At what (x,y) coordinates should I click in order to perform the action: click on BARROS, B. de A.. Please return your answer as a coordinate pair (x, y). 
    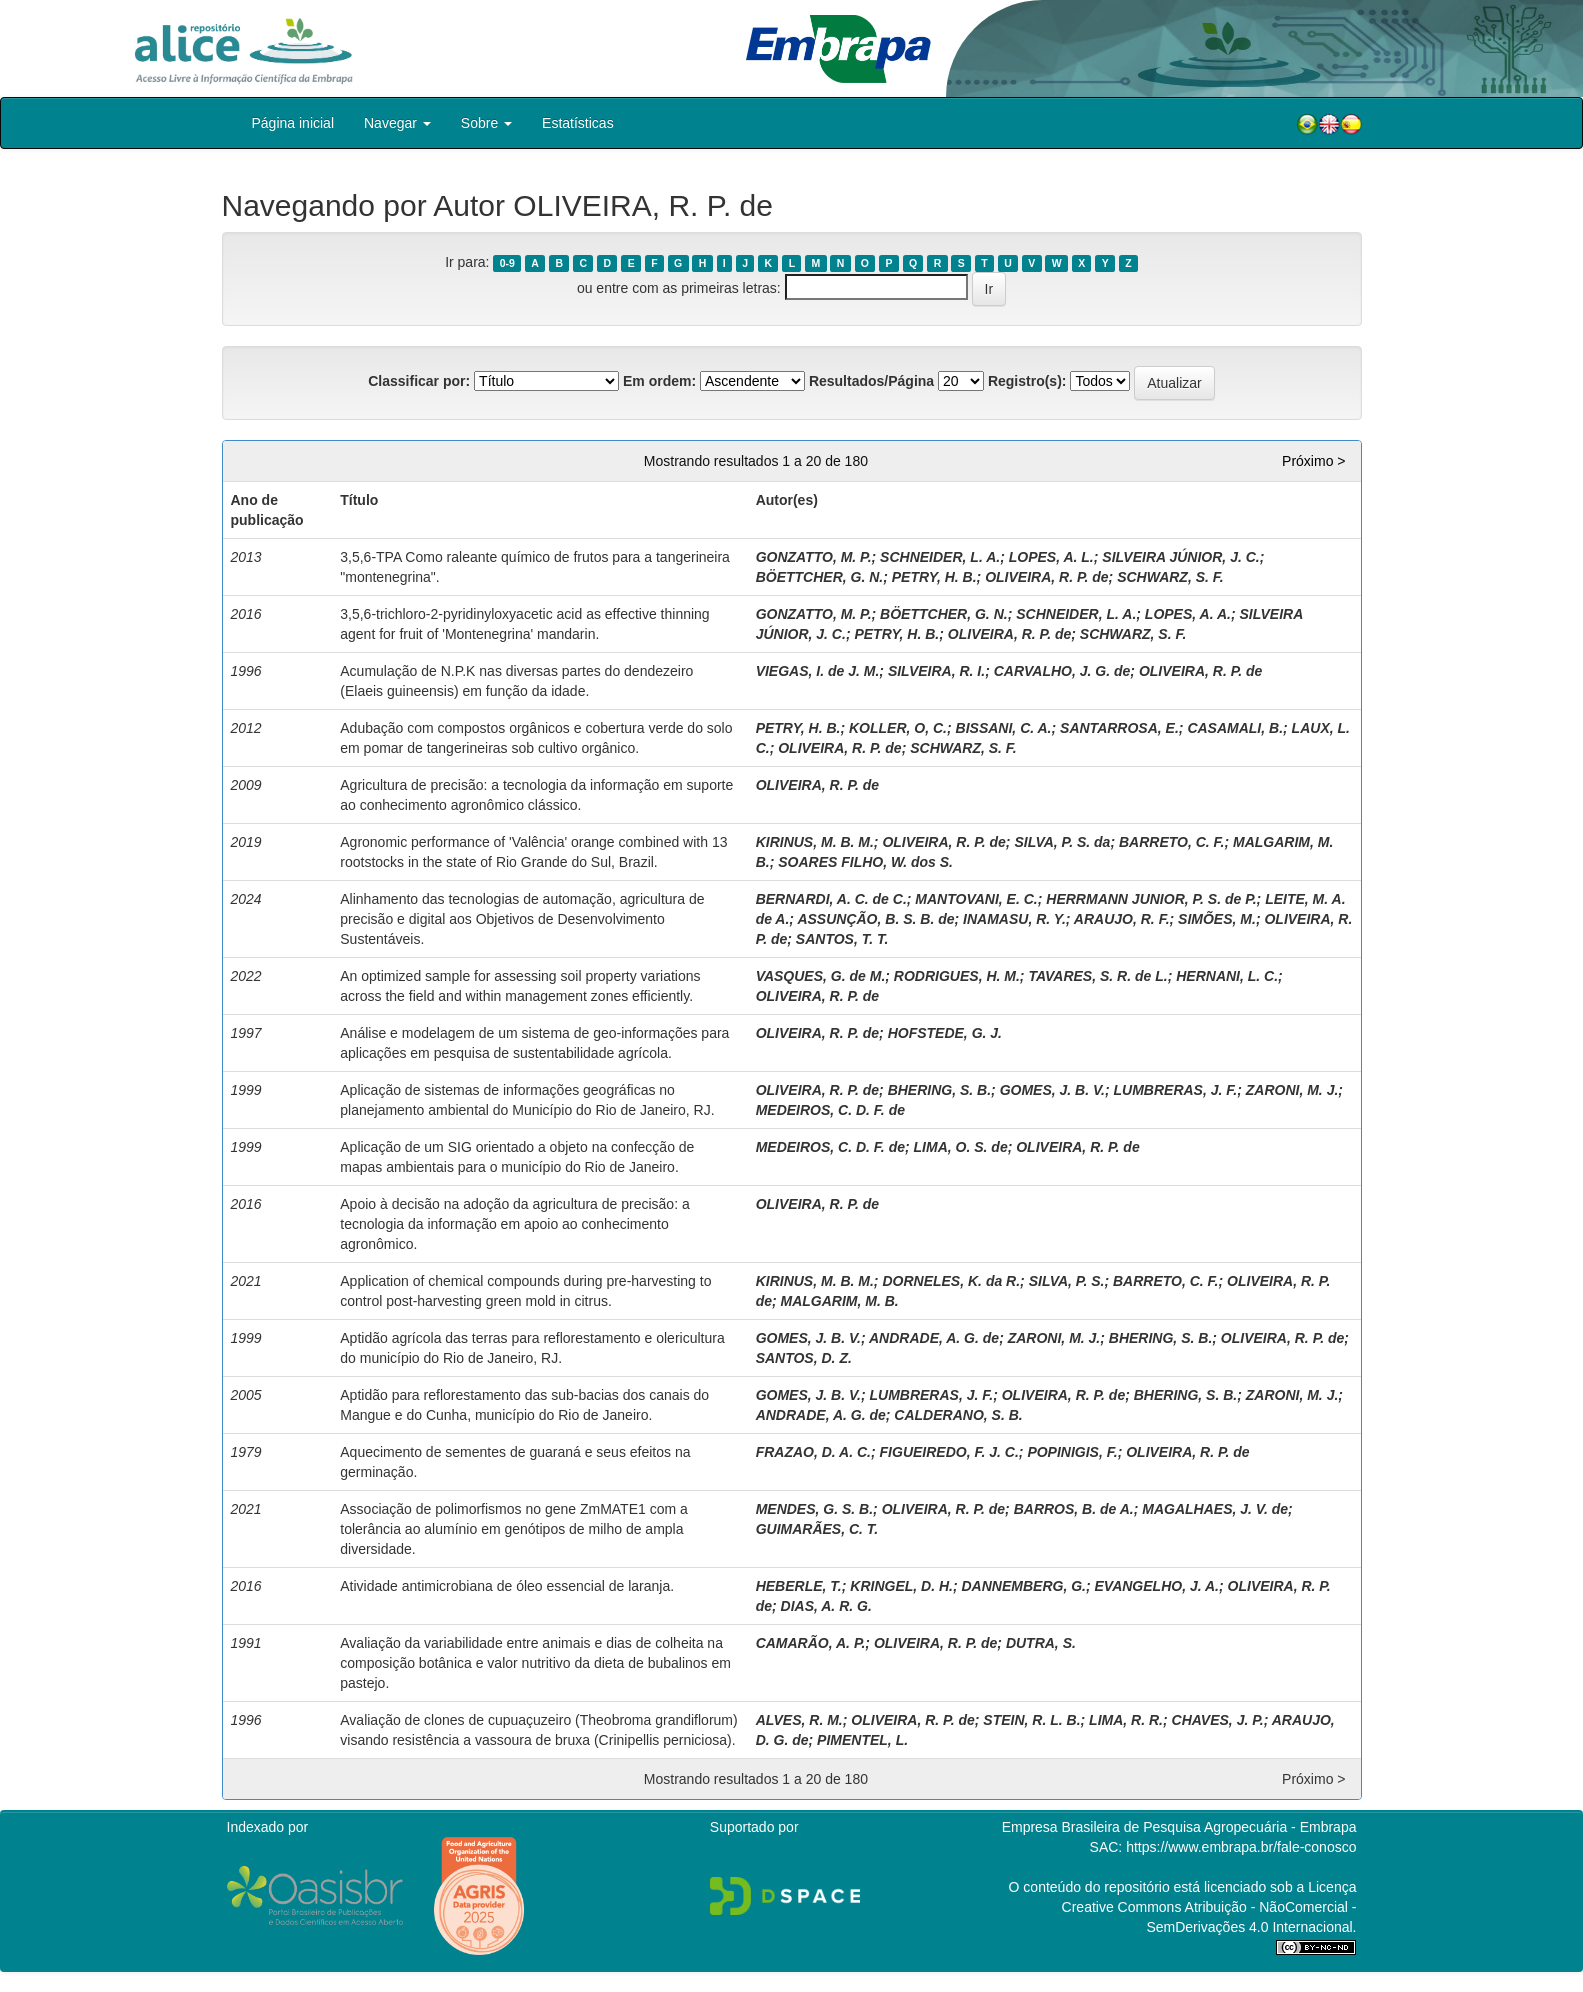
    Looking at the image, I should click on (1074, 1509).